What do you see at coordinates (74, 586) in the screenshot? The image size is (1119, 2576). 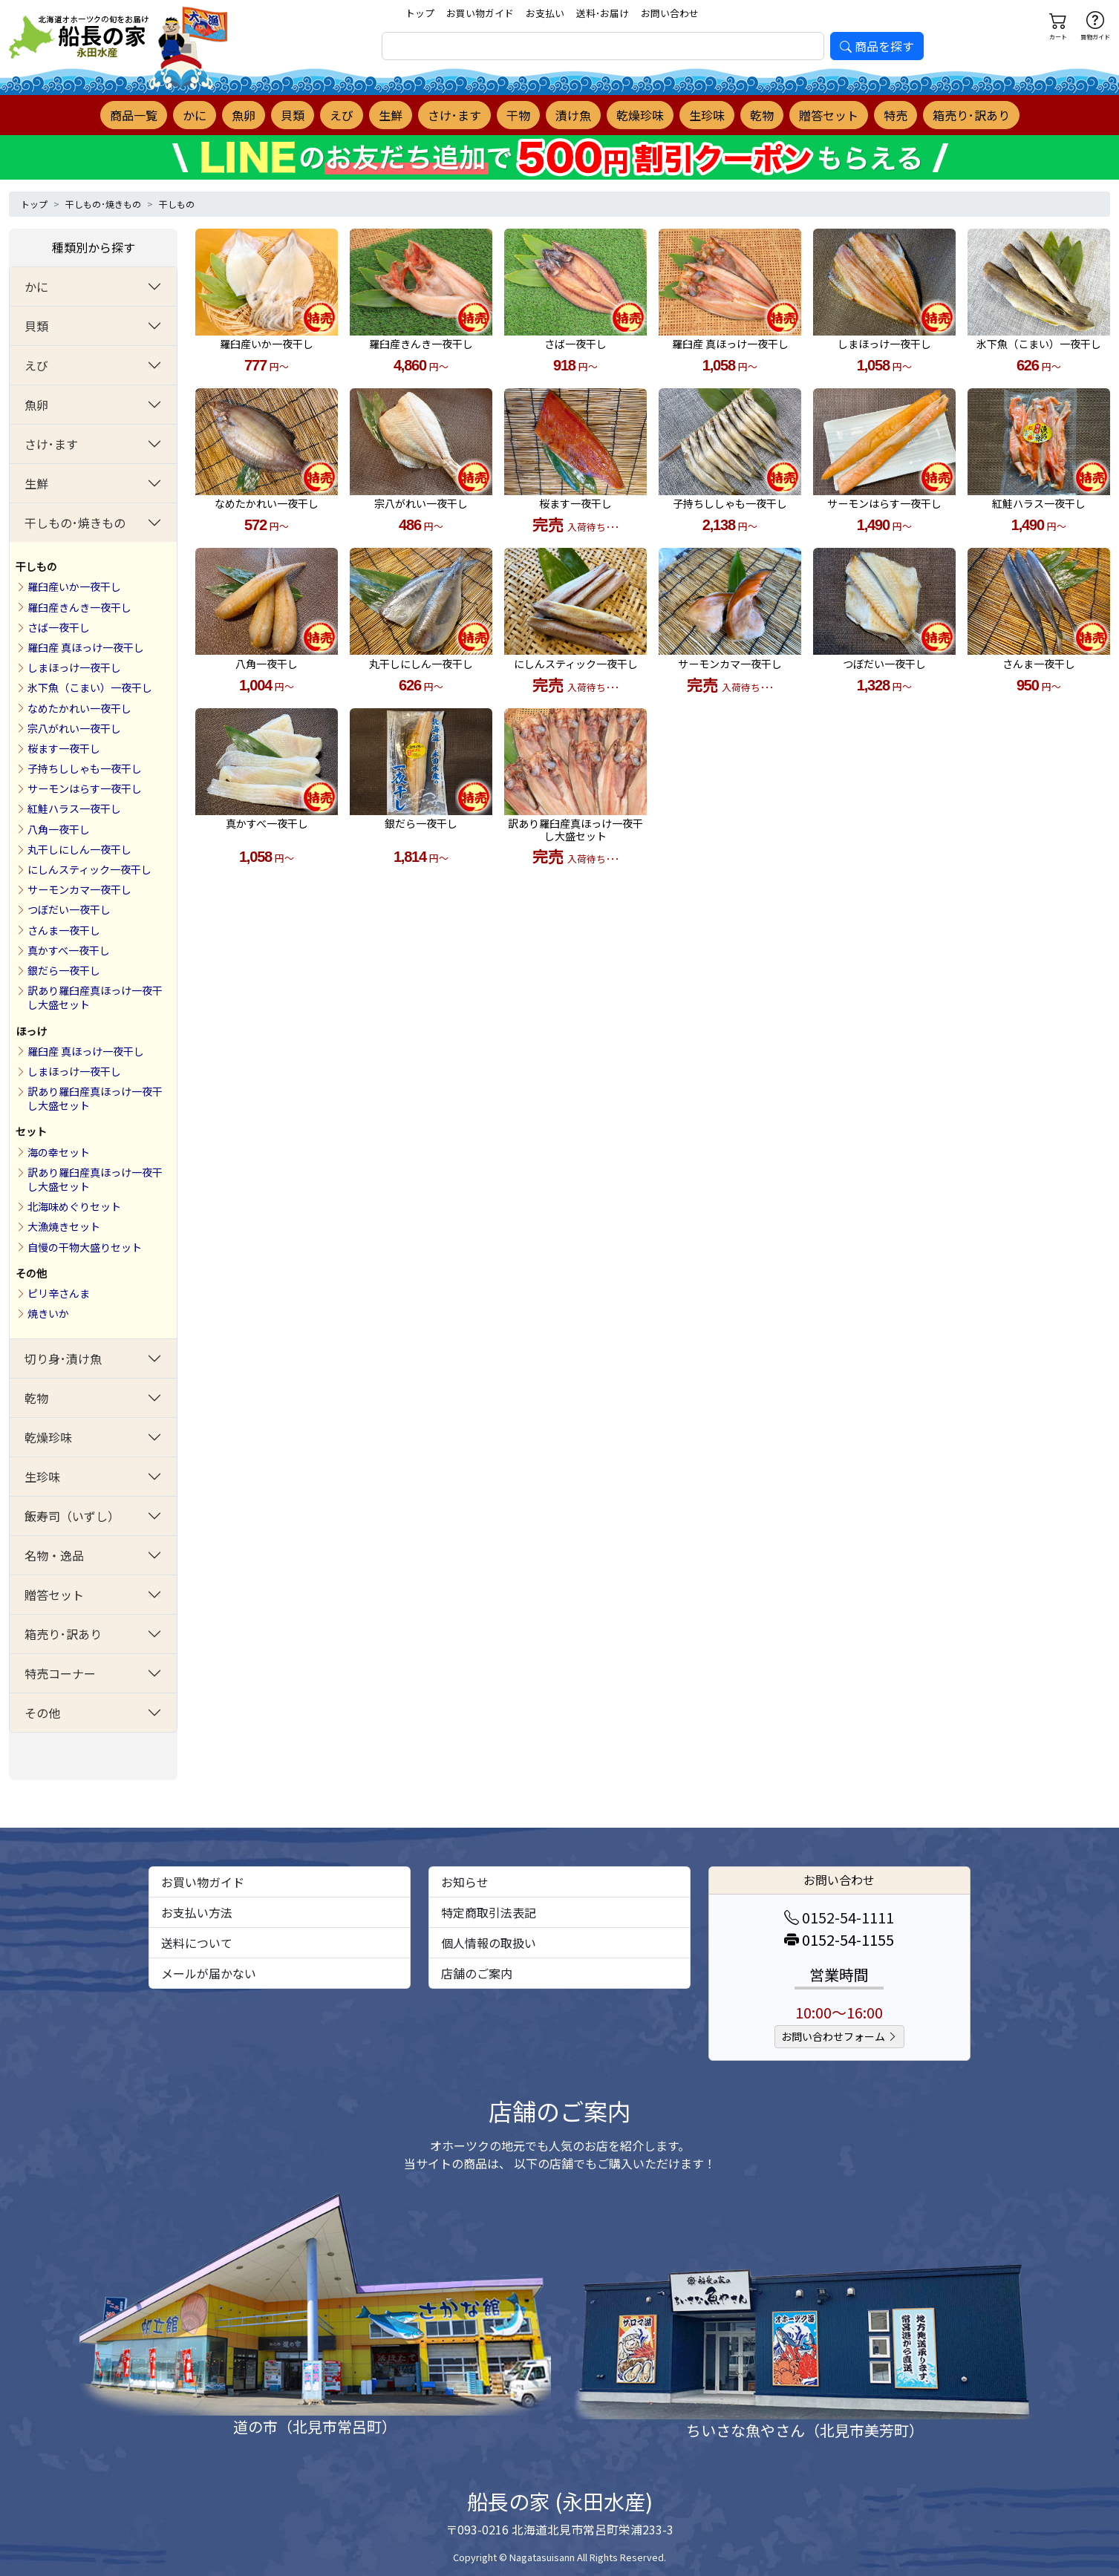 I see `羅臼産いか一夜干し` at bounding box center [74, 586].